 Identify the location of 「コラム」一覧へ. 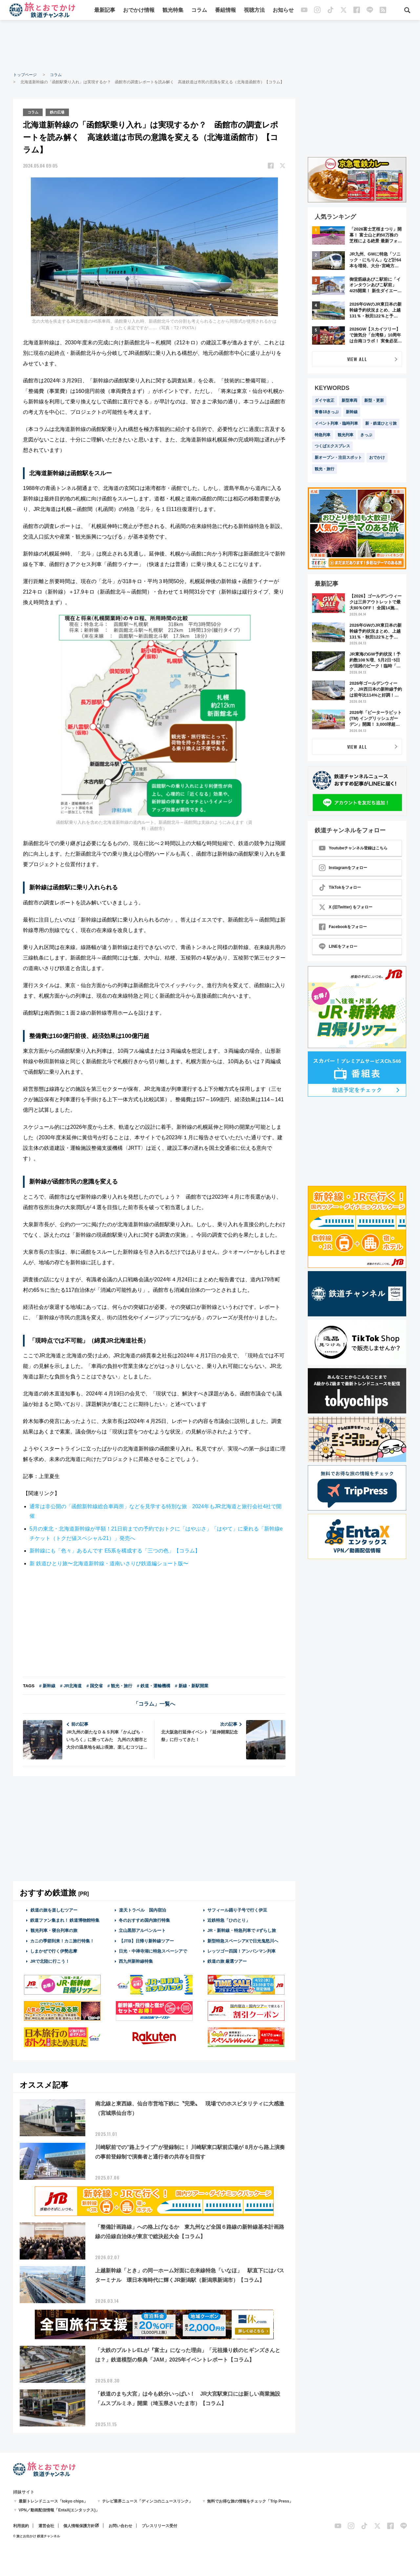
(154, 1703).